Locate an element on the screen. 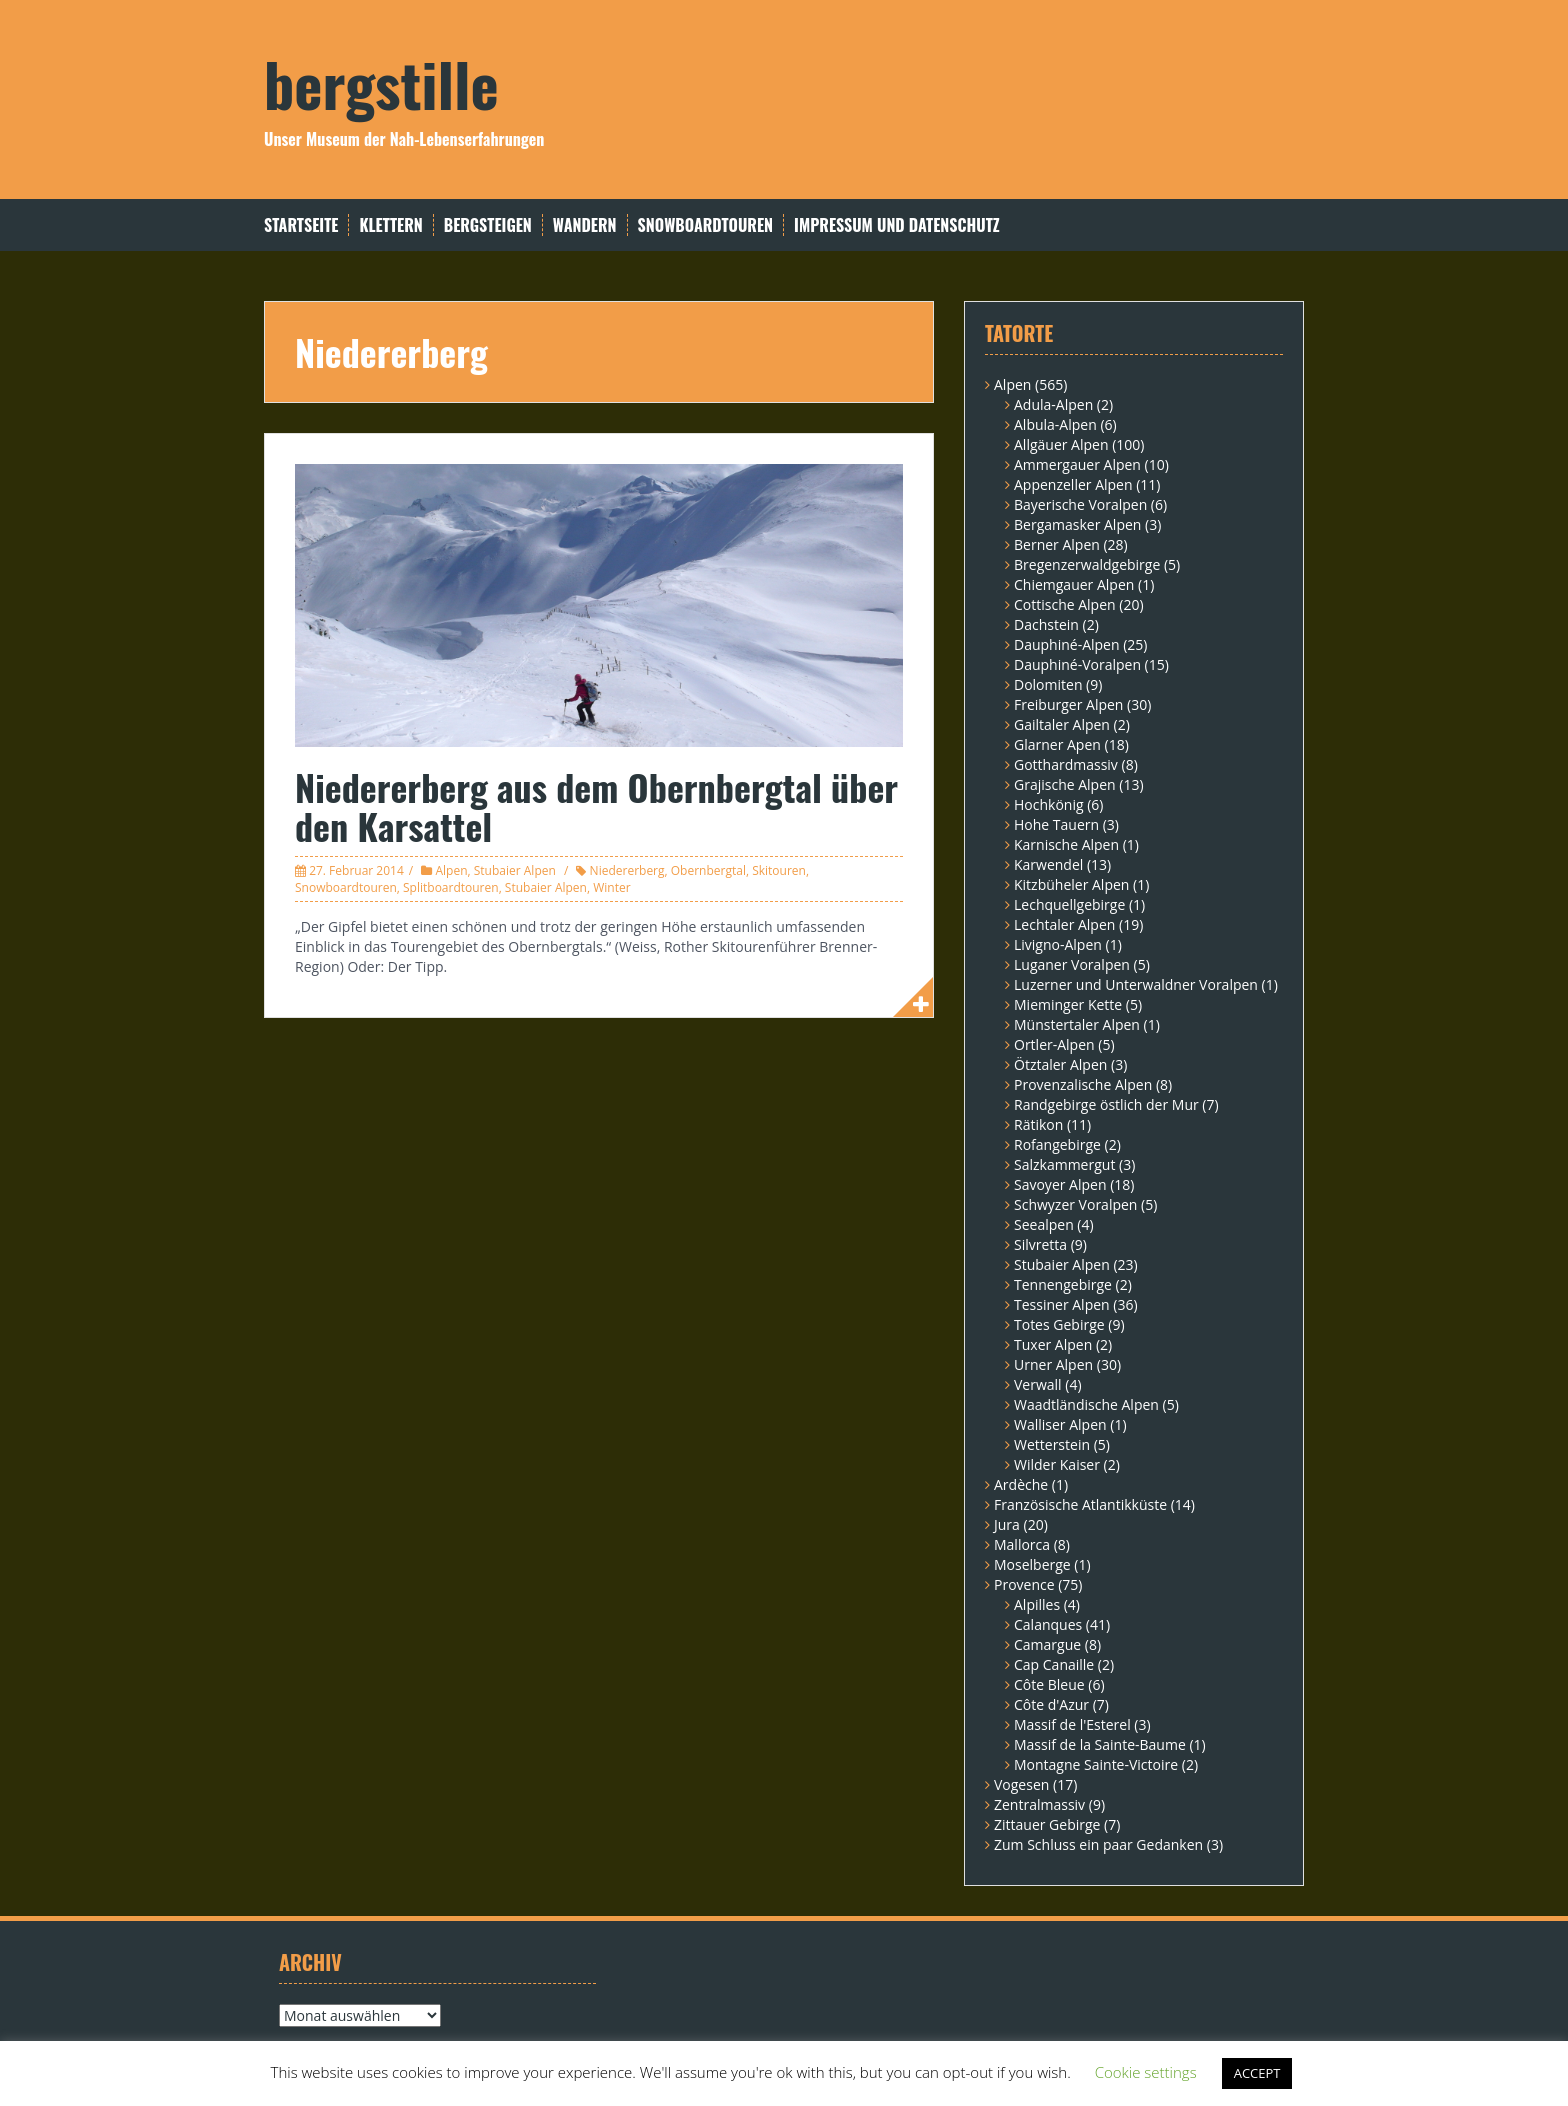 Image resolution: width=1568 pixels, height=2106 pixels. Tuxer Alpen is located at coordinates (1053, 1344).